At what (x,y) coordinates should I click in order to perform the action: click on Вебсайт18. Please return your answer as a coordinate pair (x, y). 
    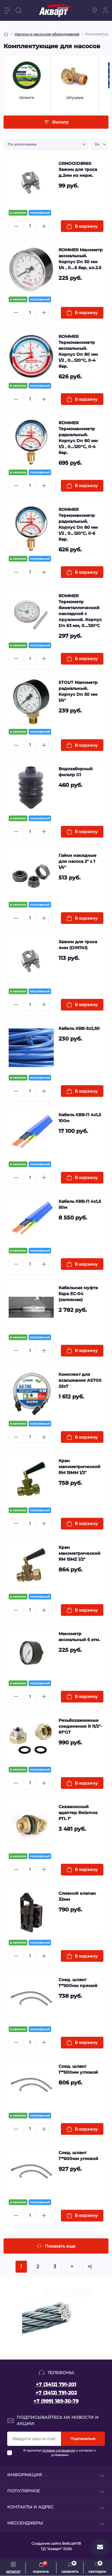
    Looking at the image, I should click on (71, 2543).